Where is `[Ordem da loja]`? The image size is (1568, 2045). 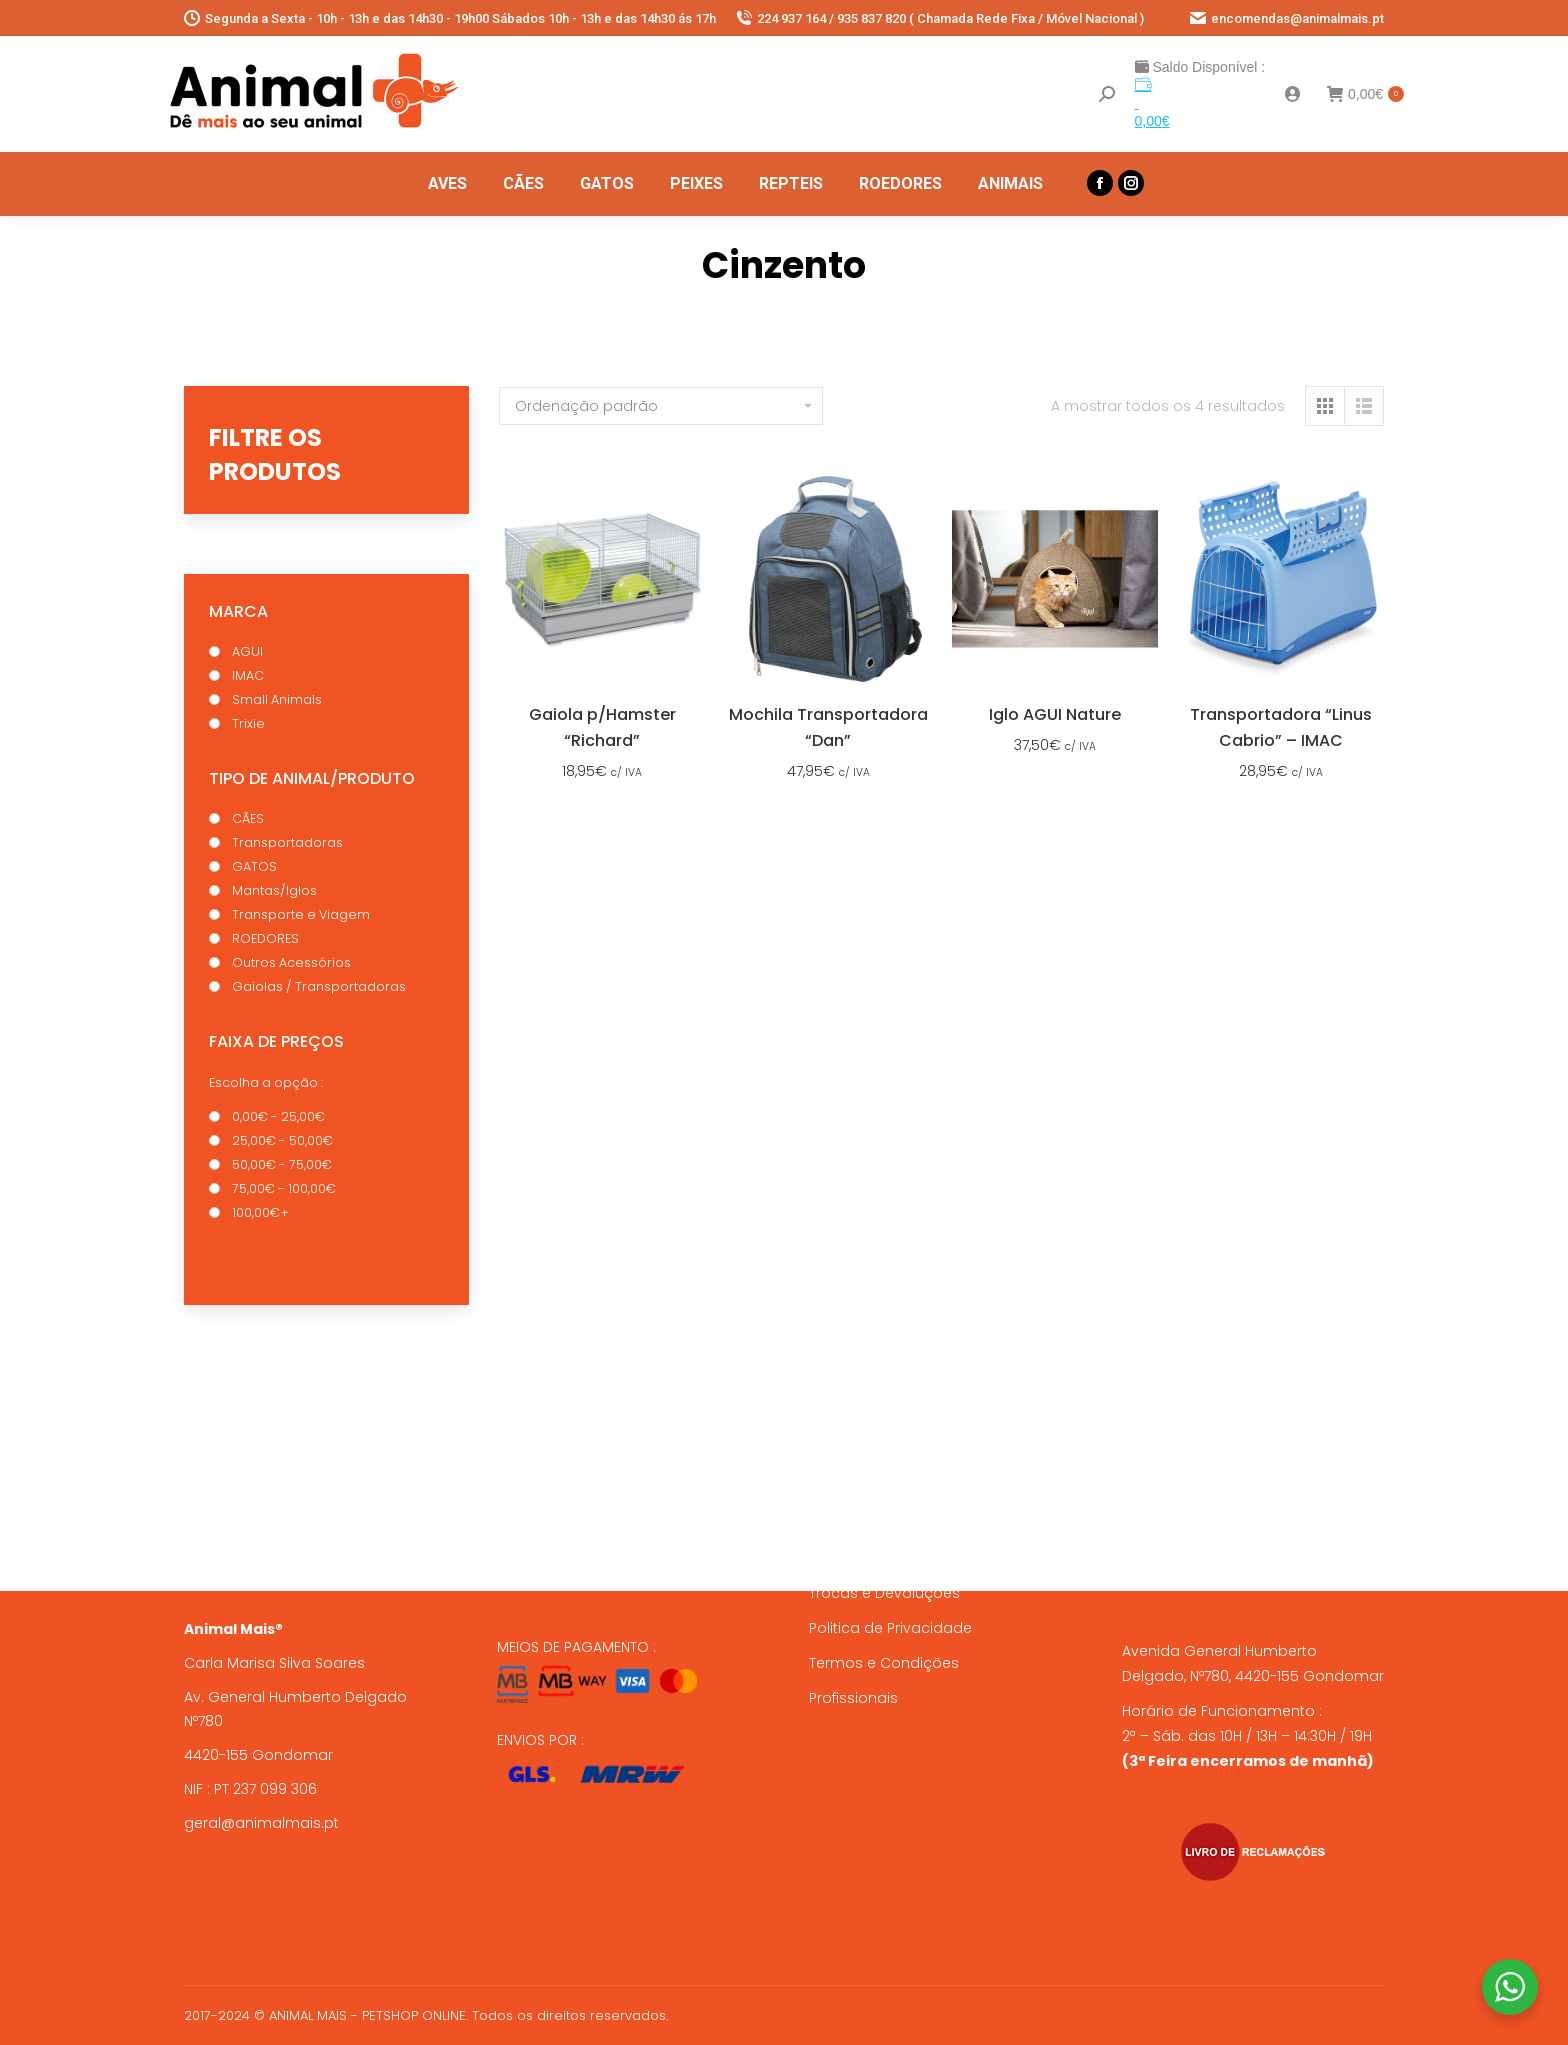 [Ordem da loja] is located at coordinates (661, 406).